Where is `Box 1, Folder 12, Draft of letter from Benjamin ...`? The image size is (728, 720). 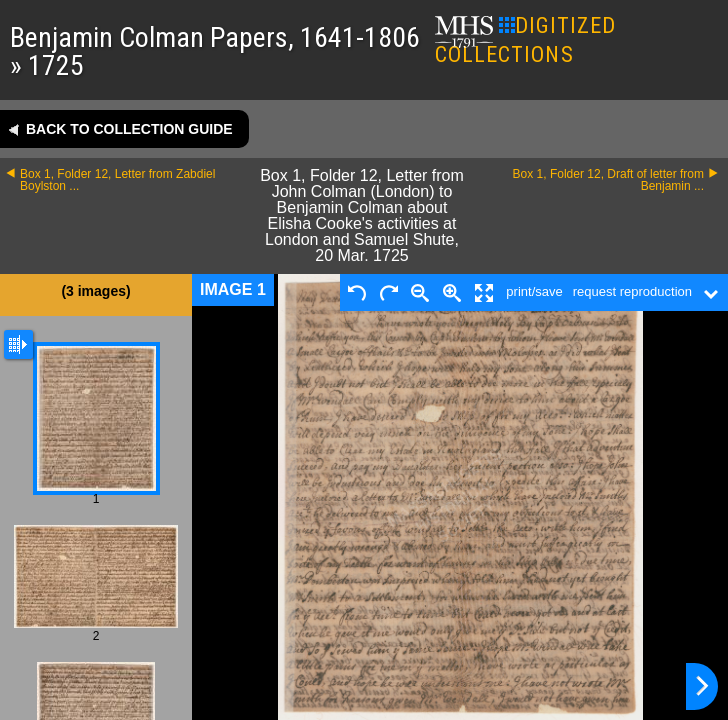 Box 1, Folder 12, Draft of letter from Benjamin ... is located at coordinates (608, 180).